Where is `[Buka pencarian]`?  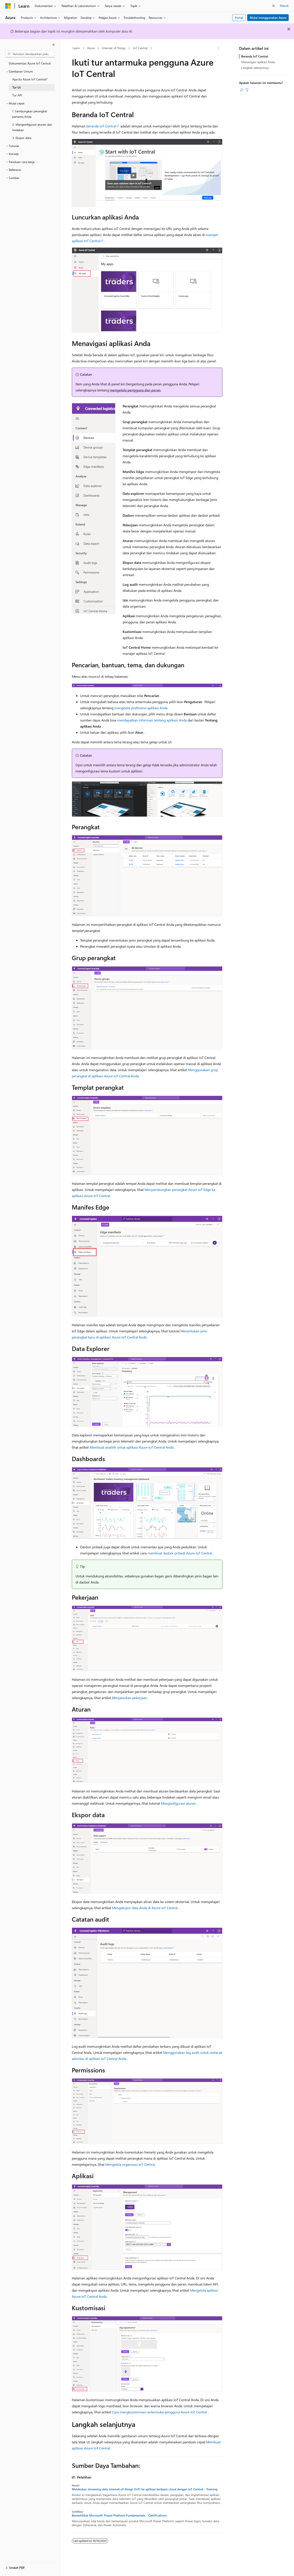 [Buka pencarian] is located at coordinates (273, 6).